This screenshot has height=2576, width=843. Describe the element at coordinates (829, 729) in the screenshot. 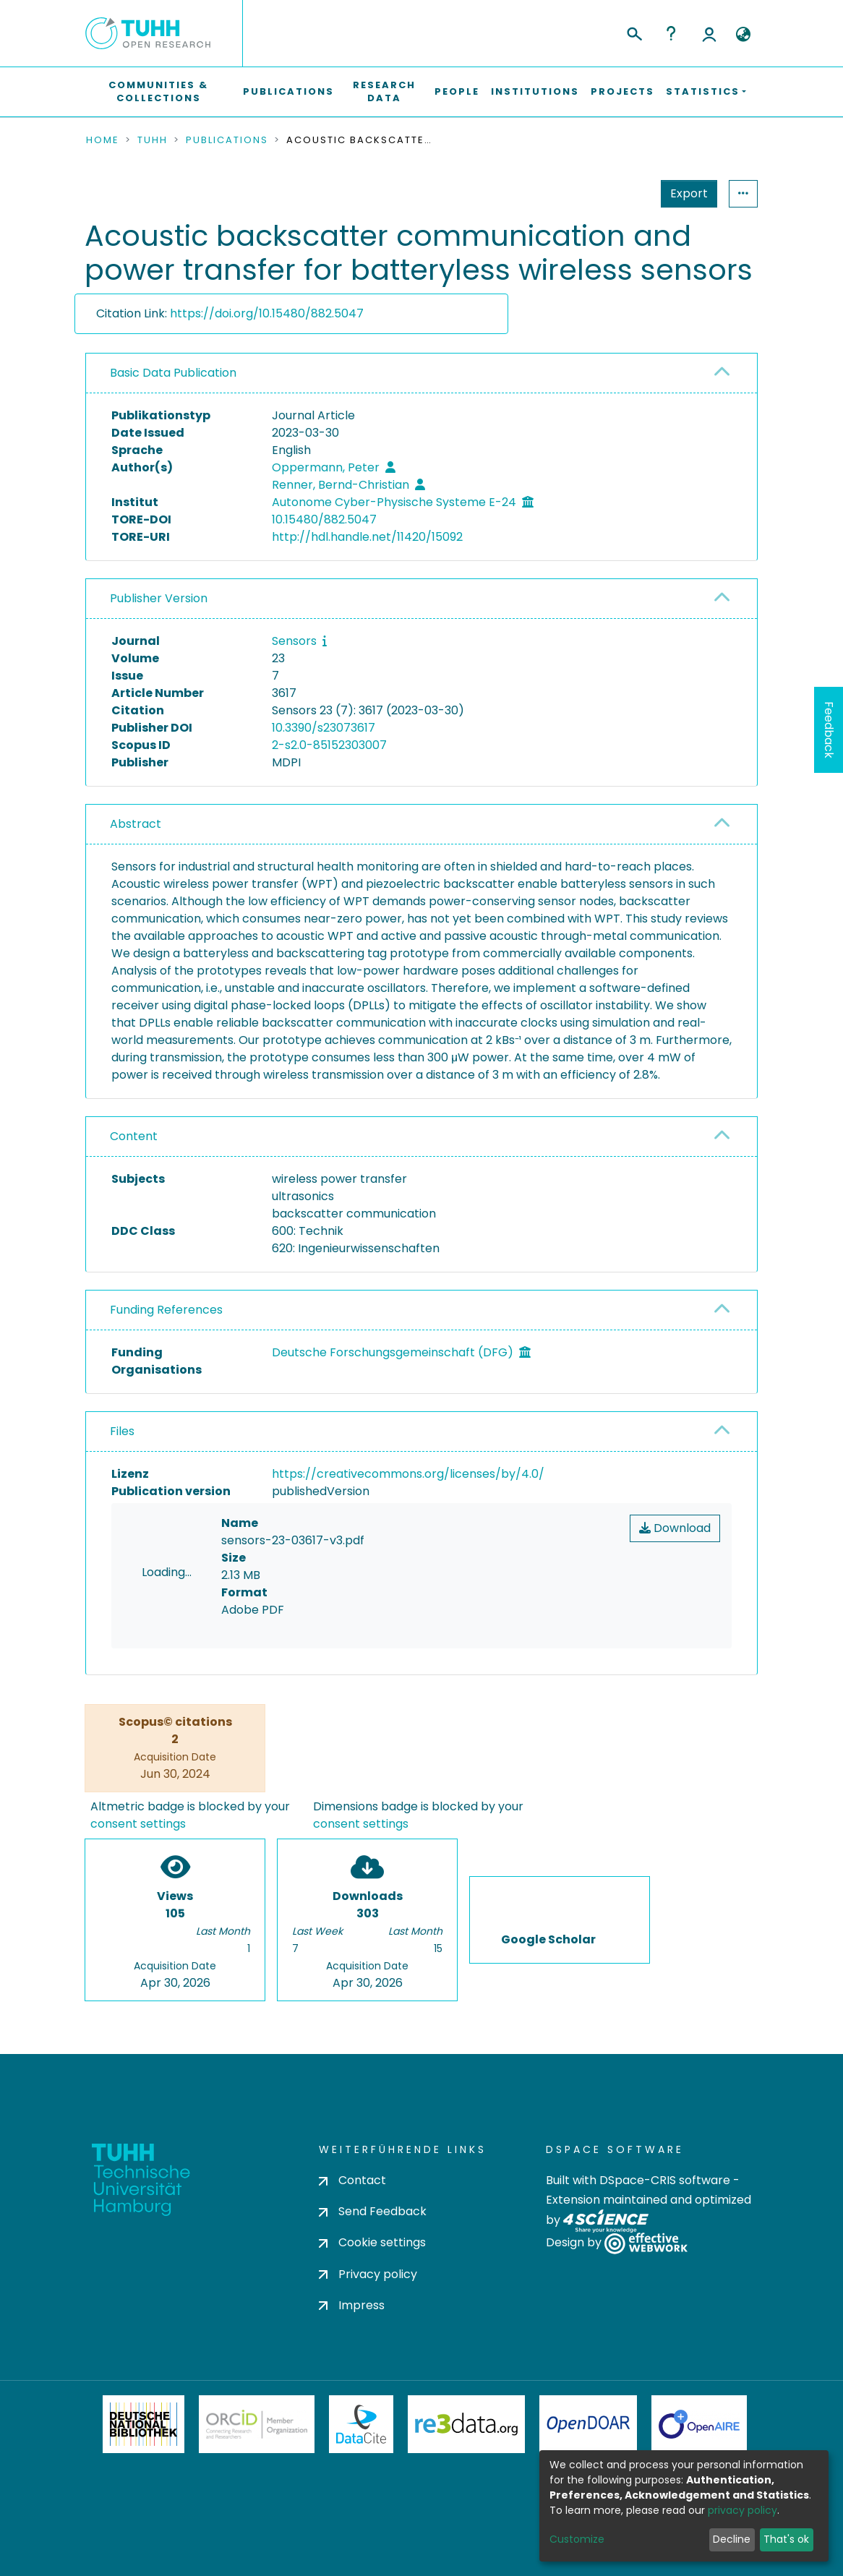

I see `Feedback` at that location.